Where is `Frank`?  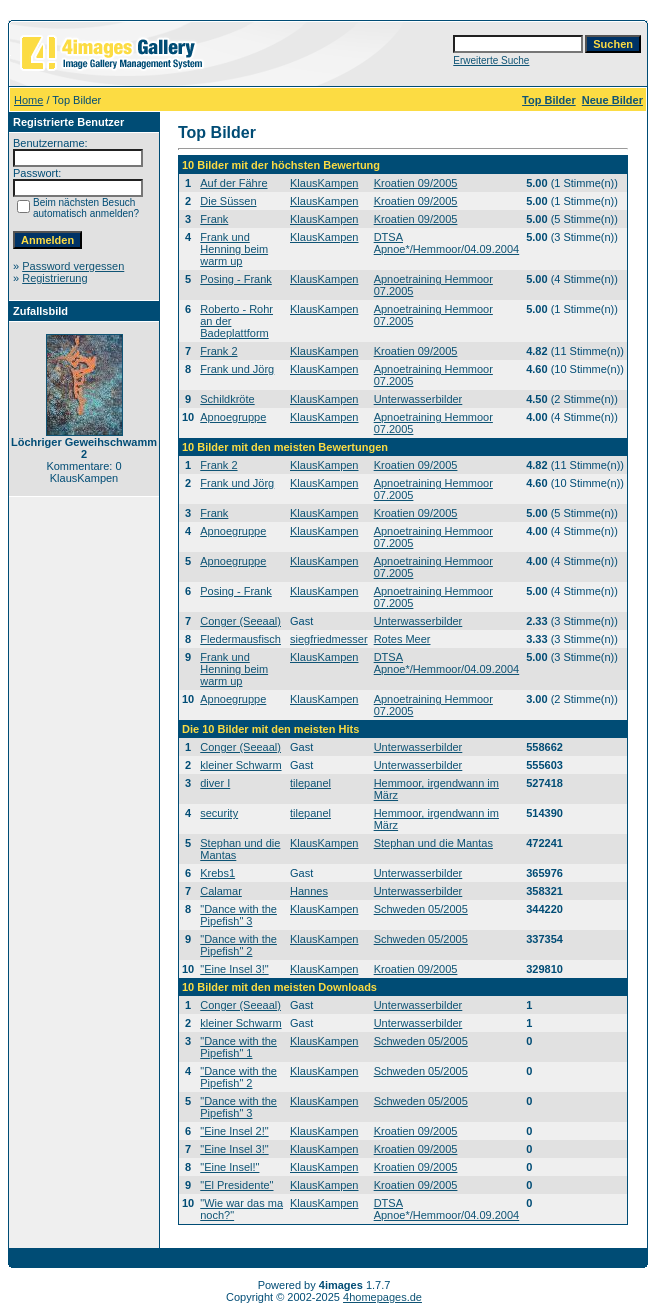
Frank is located at coordinates (214, 219).